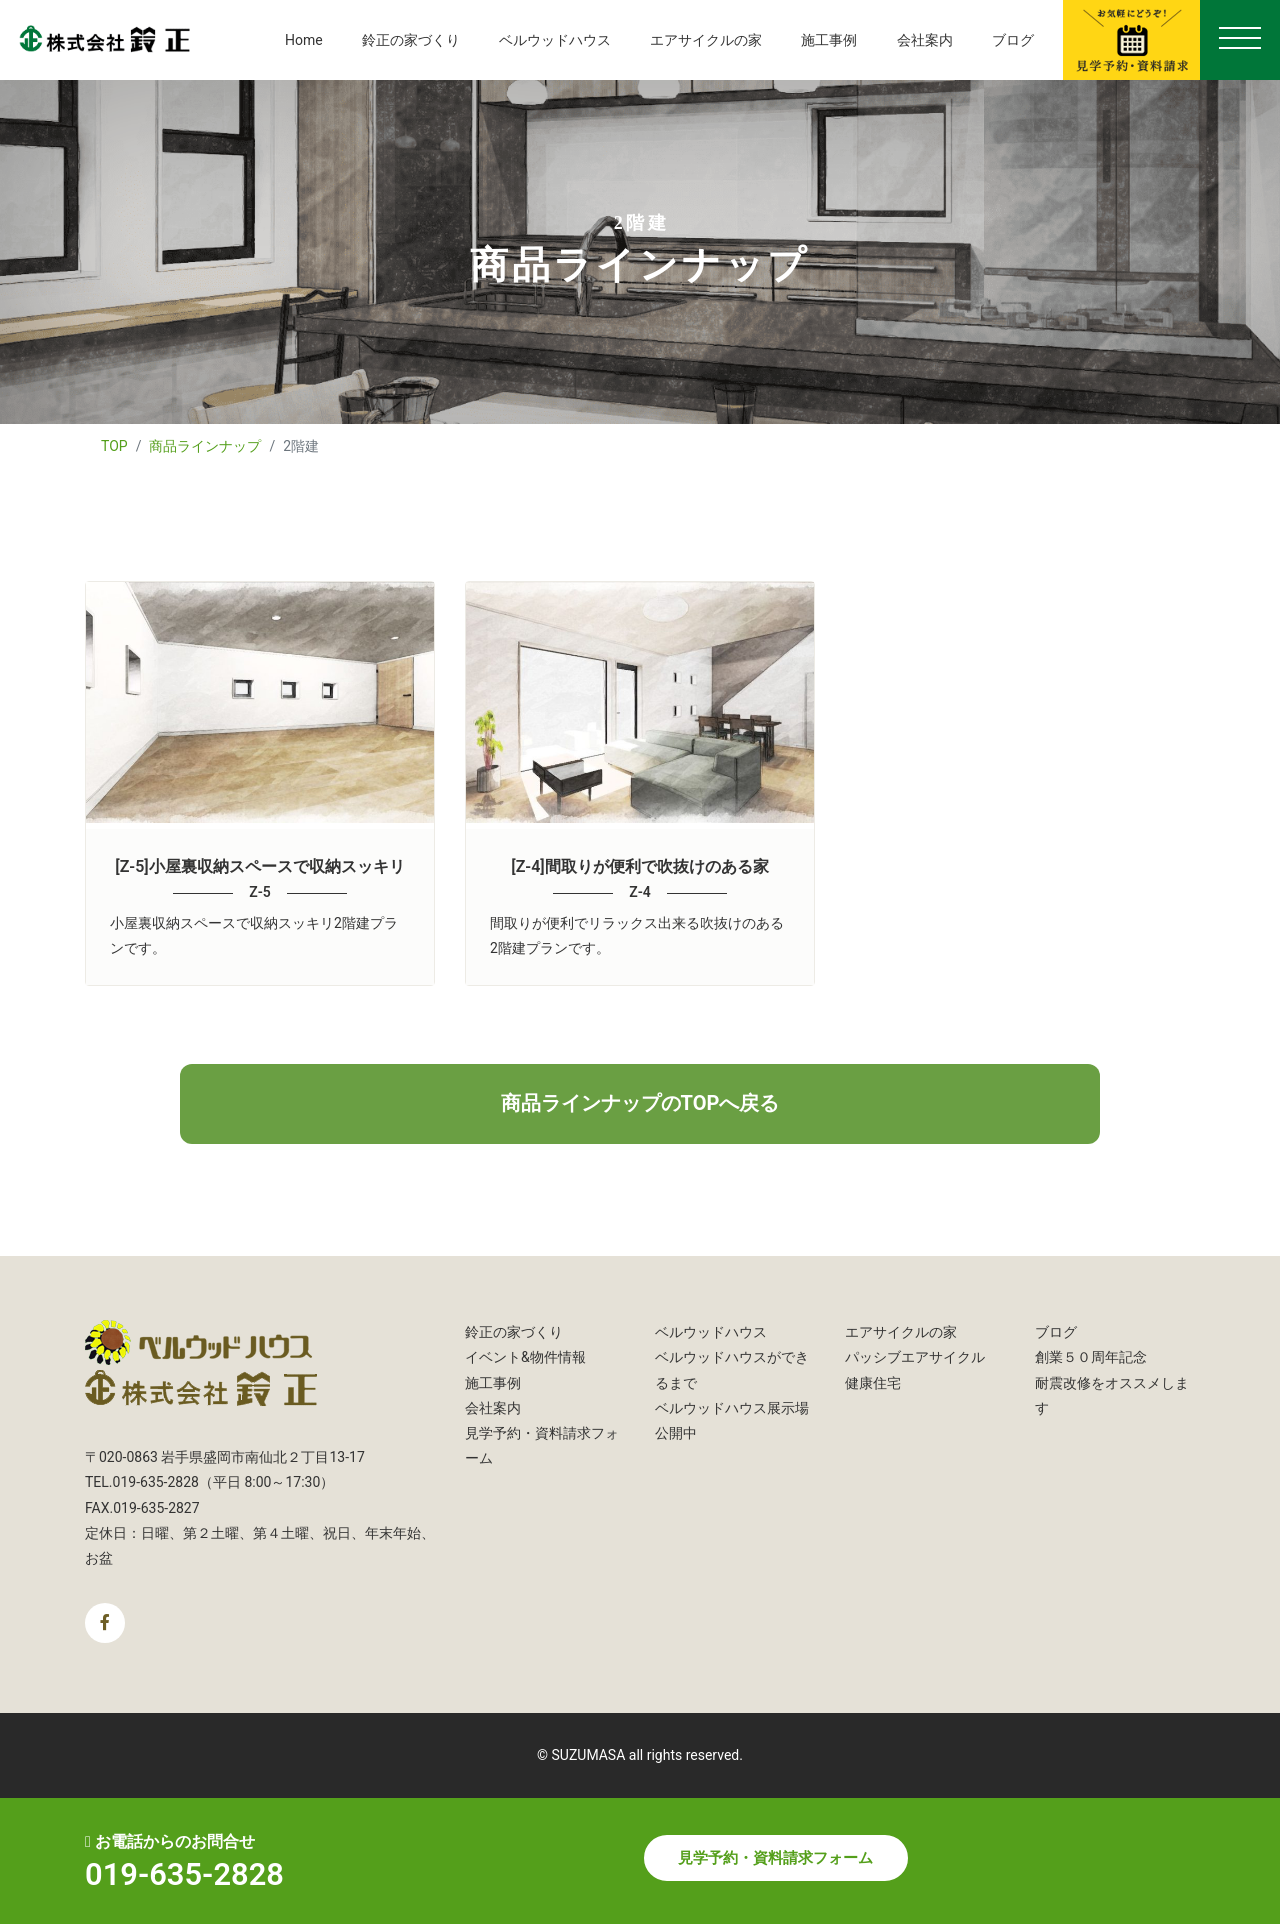 This screenshot has width=1280, height=1924. Describe the element at coordinates (829, 40) in the screenshot. I see `施工事例` at that location.